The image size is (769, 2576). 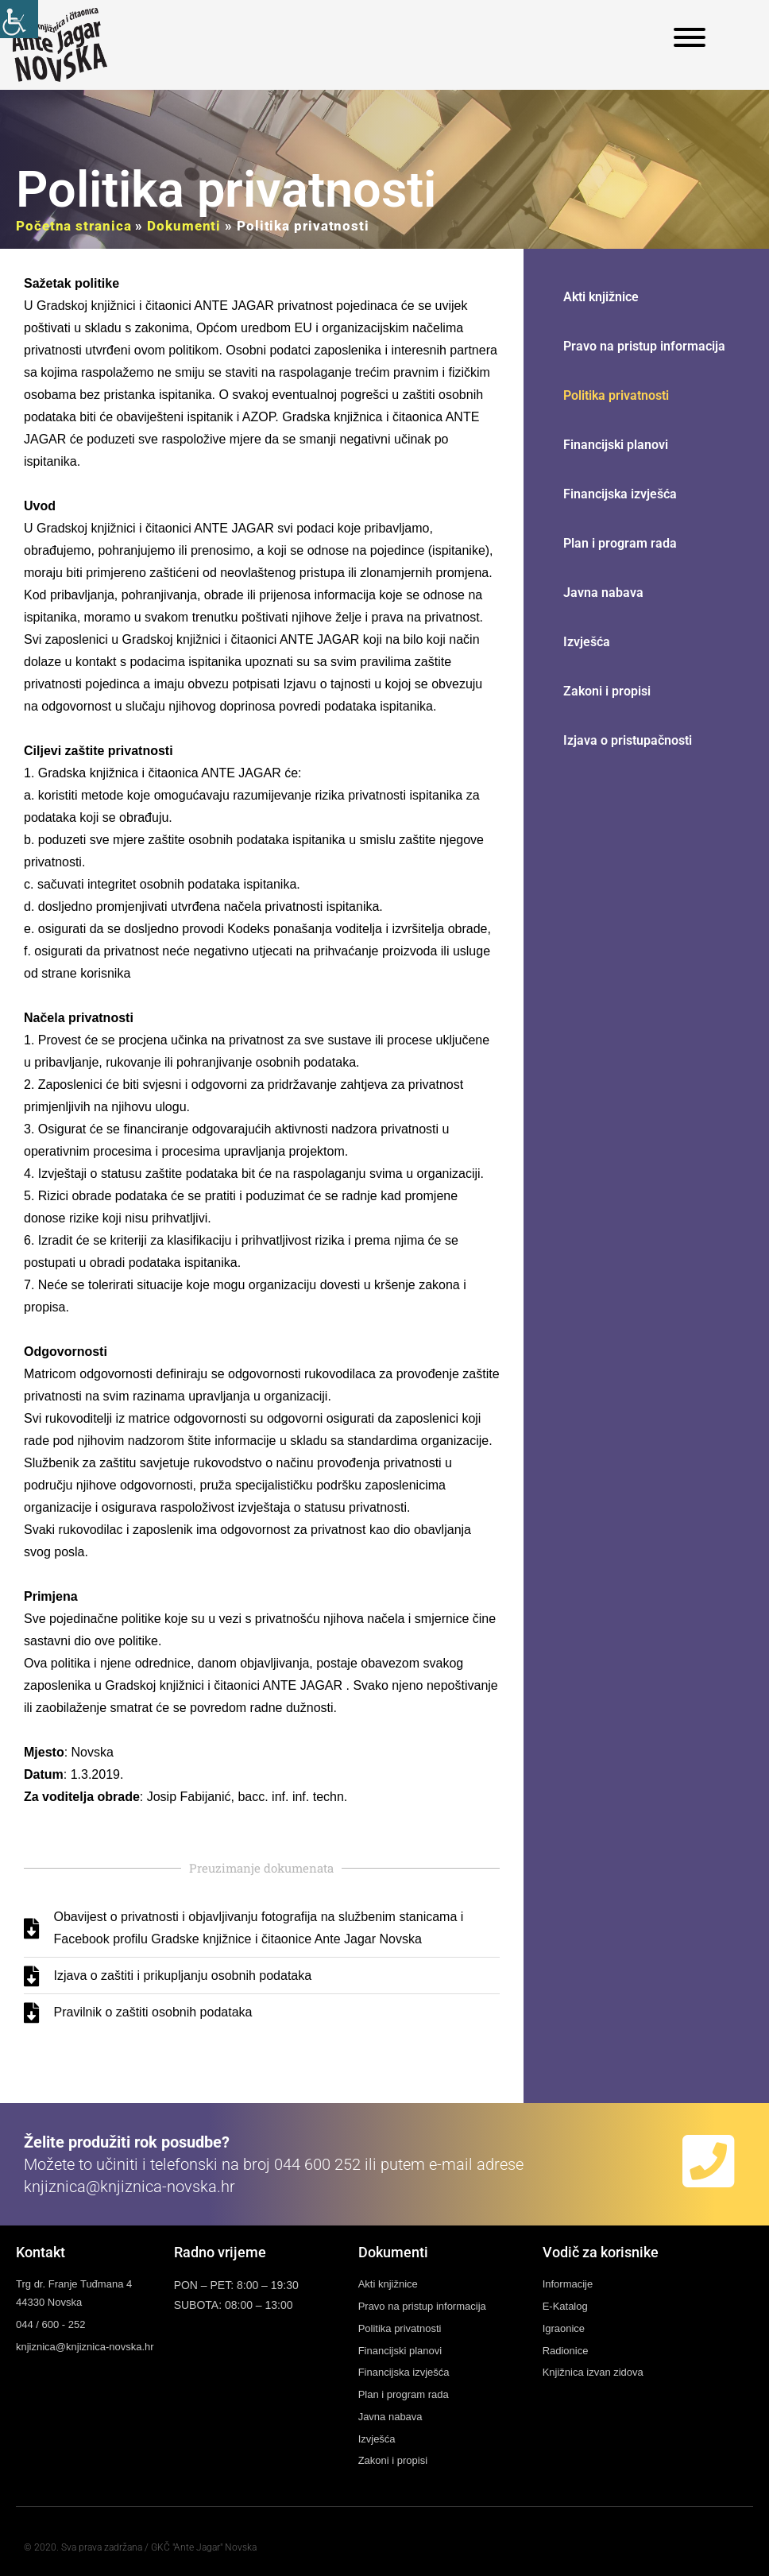 What do you see at coordinates (620, 494) in the screenshot?
I see `Financijska izvješća [link]` at bounding box center [620, 494].